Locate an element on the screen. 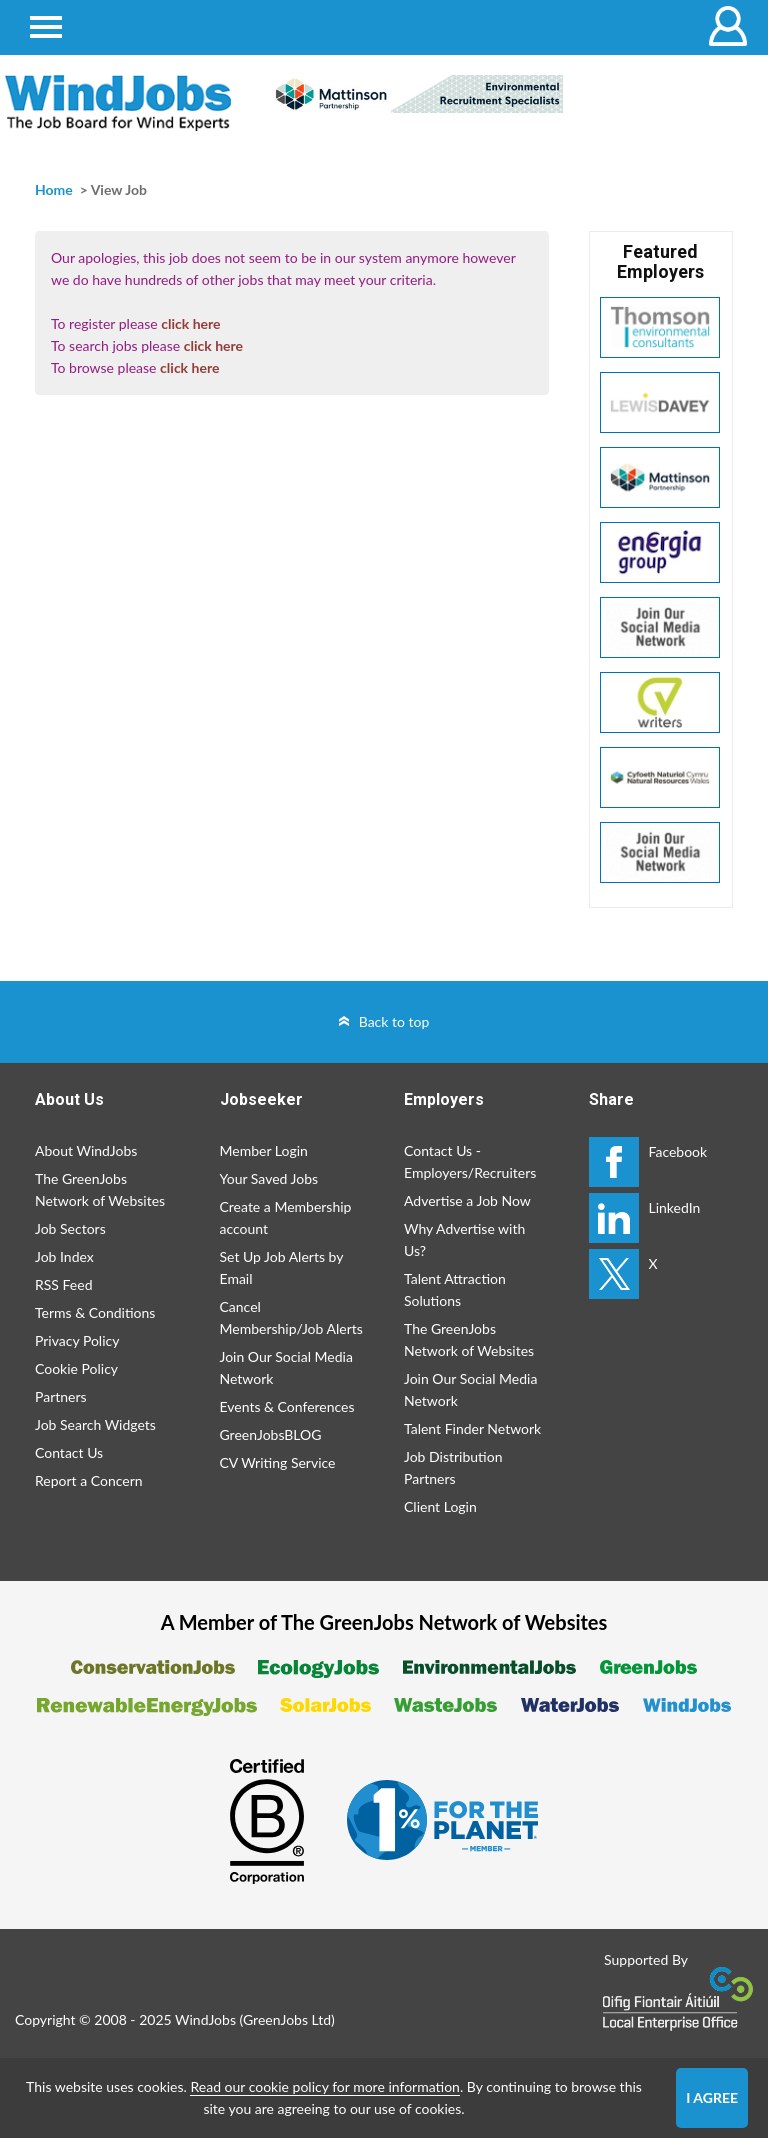  Why Advertise with Us? is located at coordinates (464, 1239).